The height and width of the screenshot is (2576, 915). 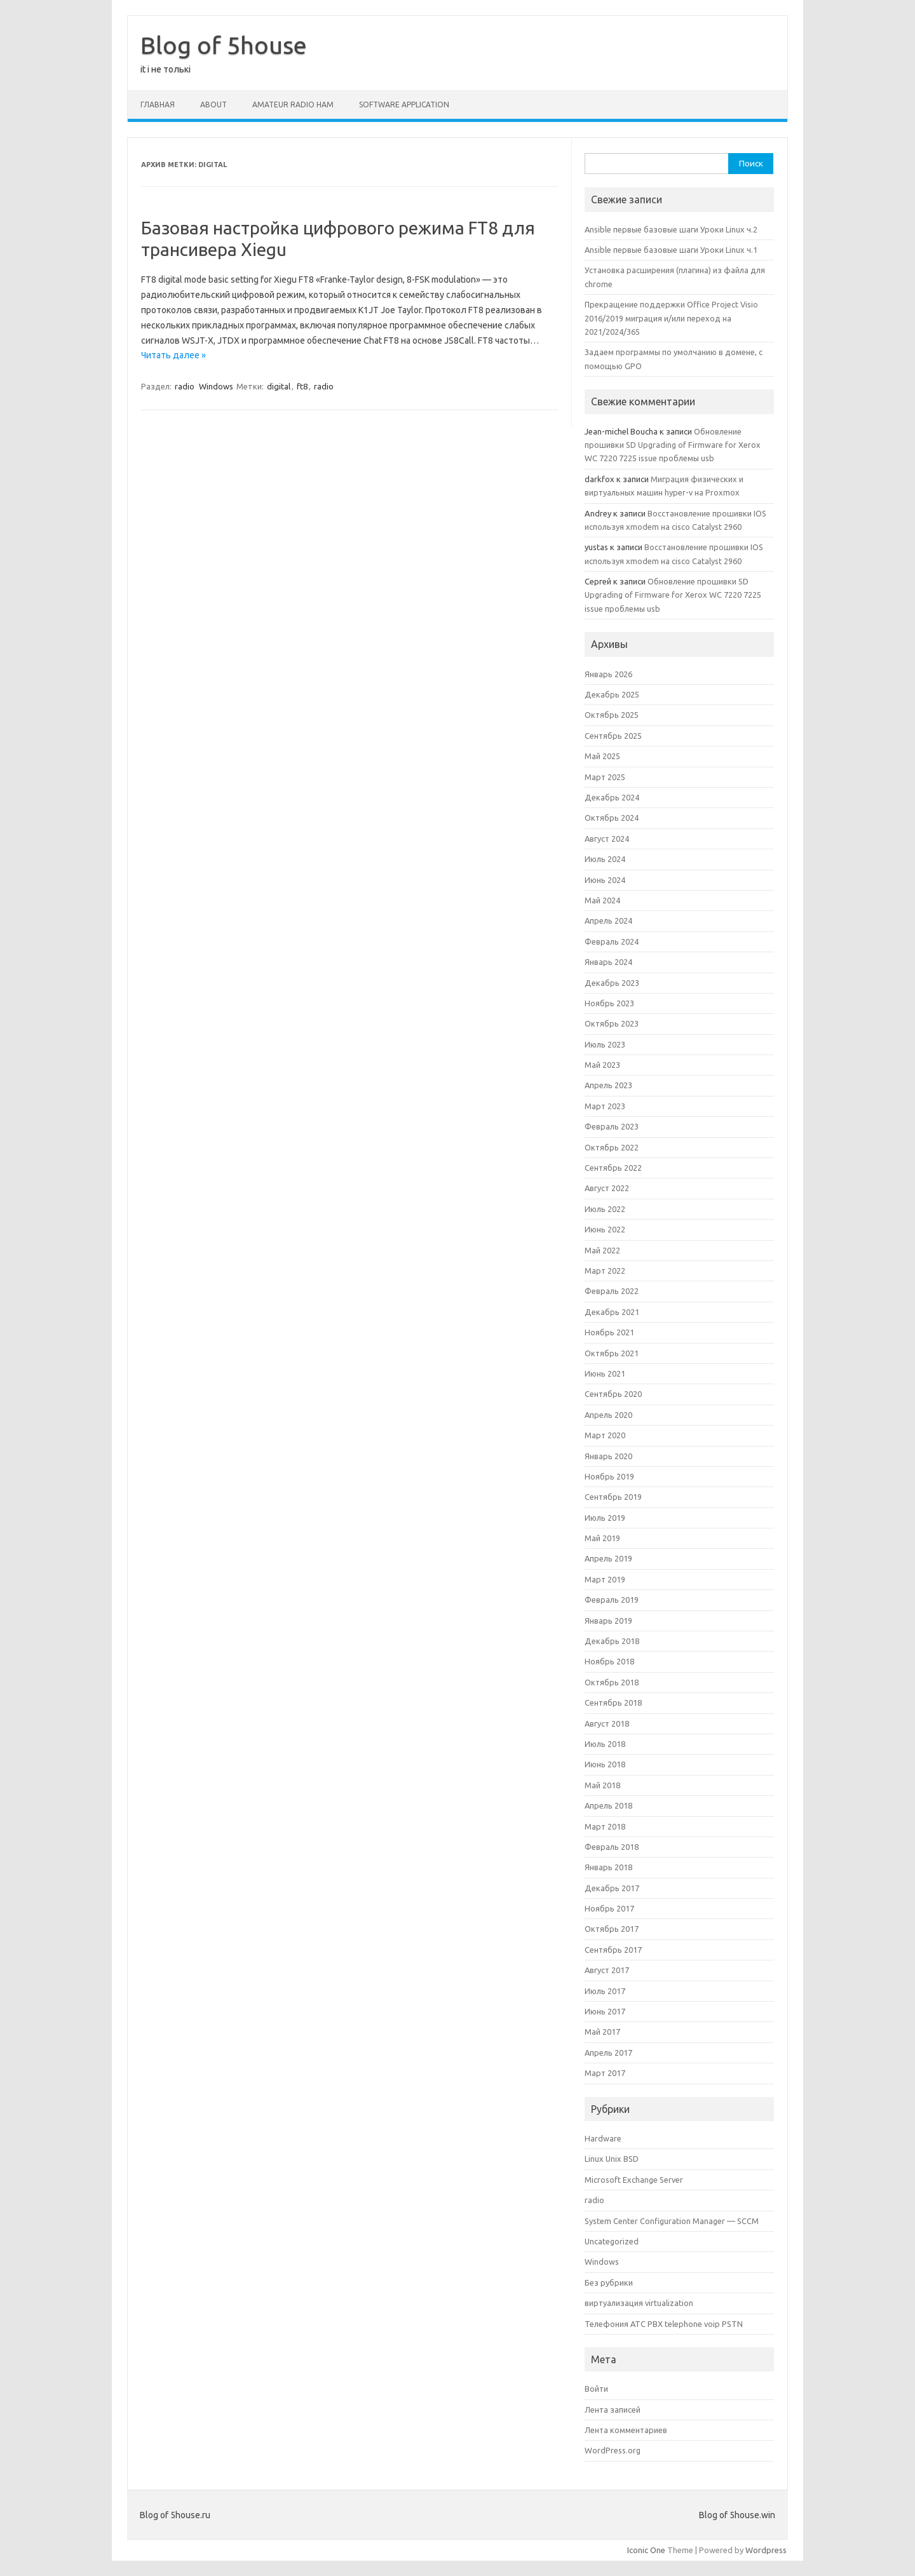 I want to click on Июнь 2024, so click(x=605, y=879).